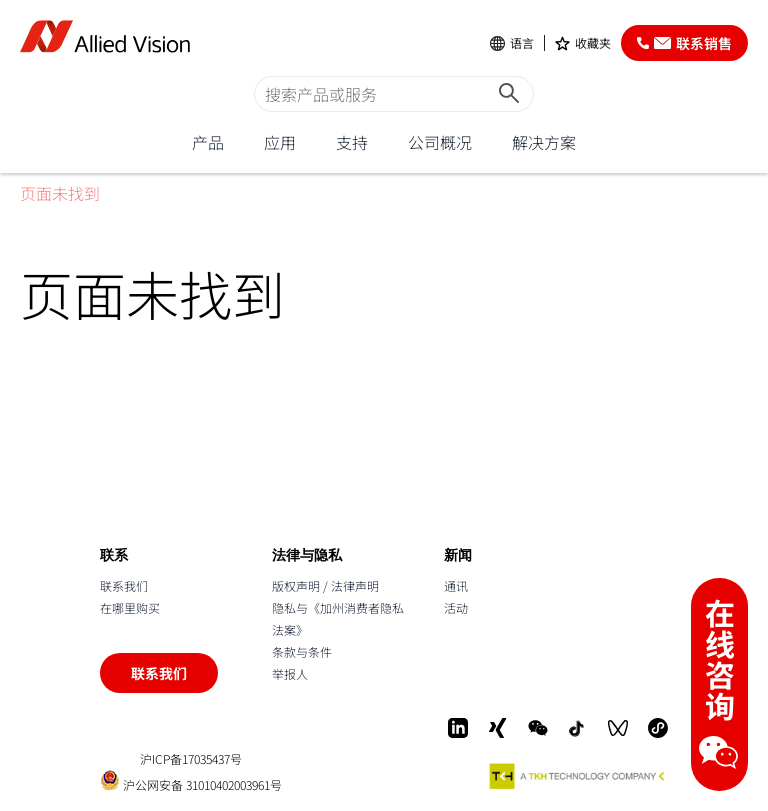 This screenshot has height=811, width=768. What do you see at coordinates (302, 651) in the screenshot?
I see `条款与条件` at bounding box center [302, 651].